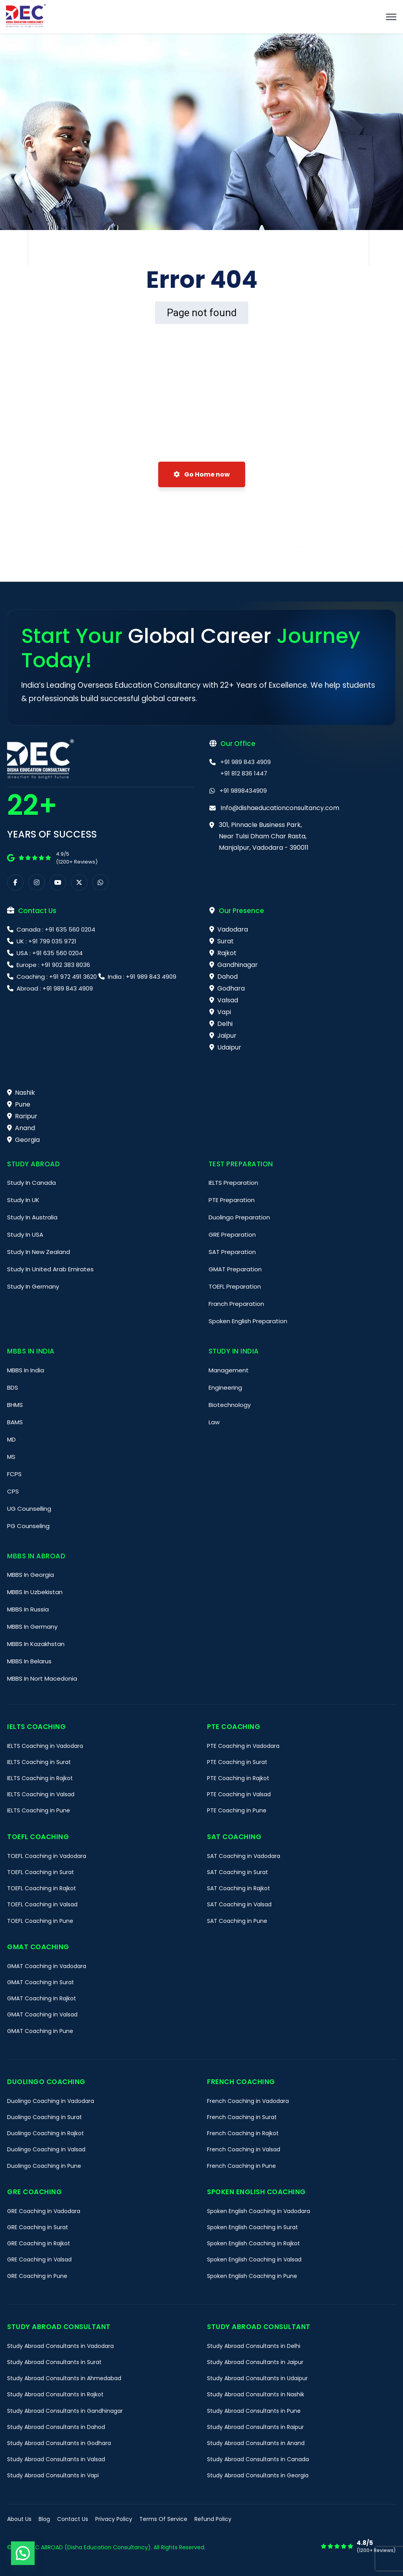  I want to click on USA : +91 635 560 0204, so click(49, 953).